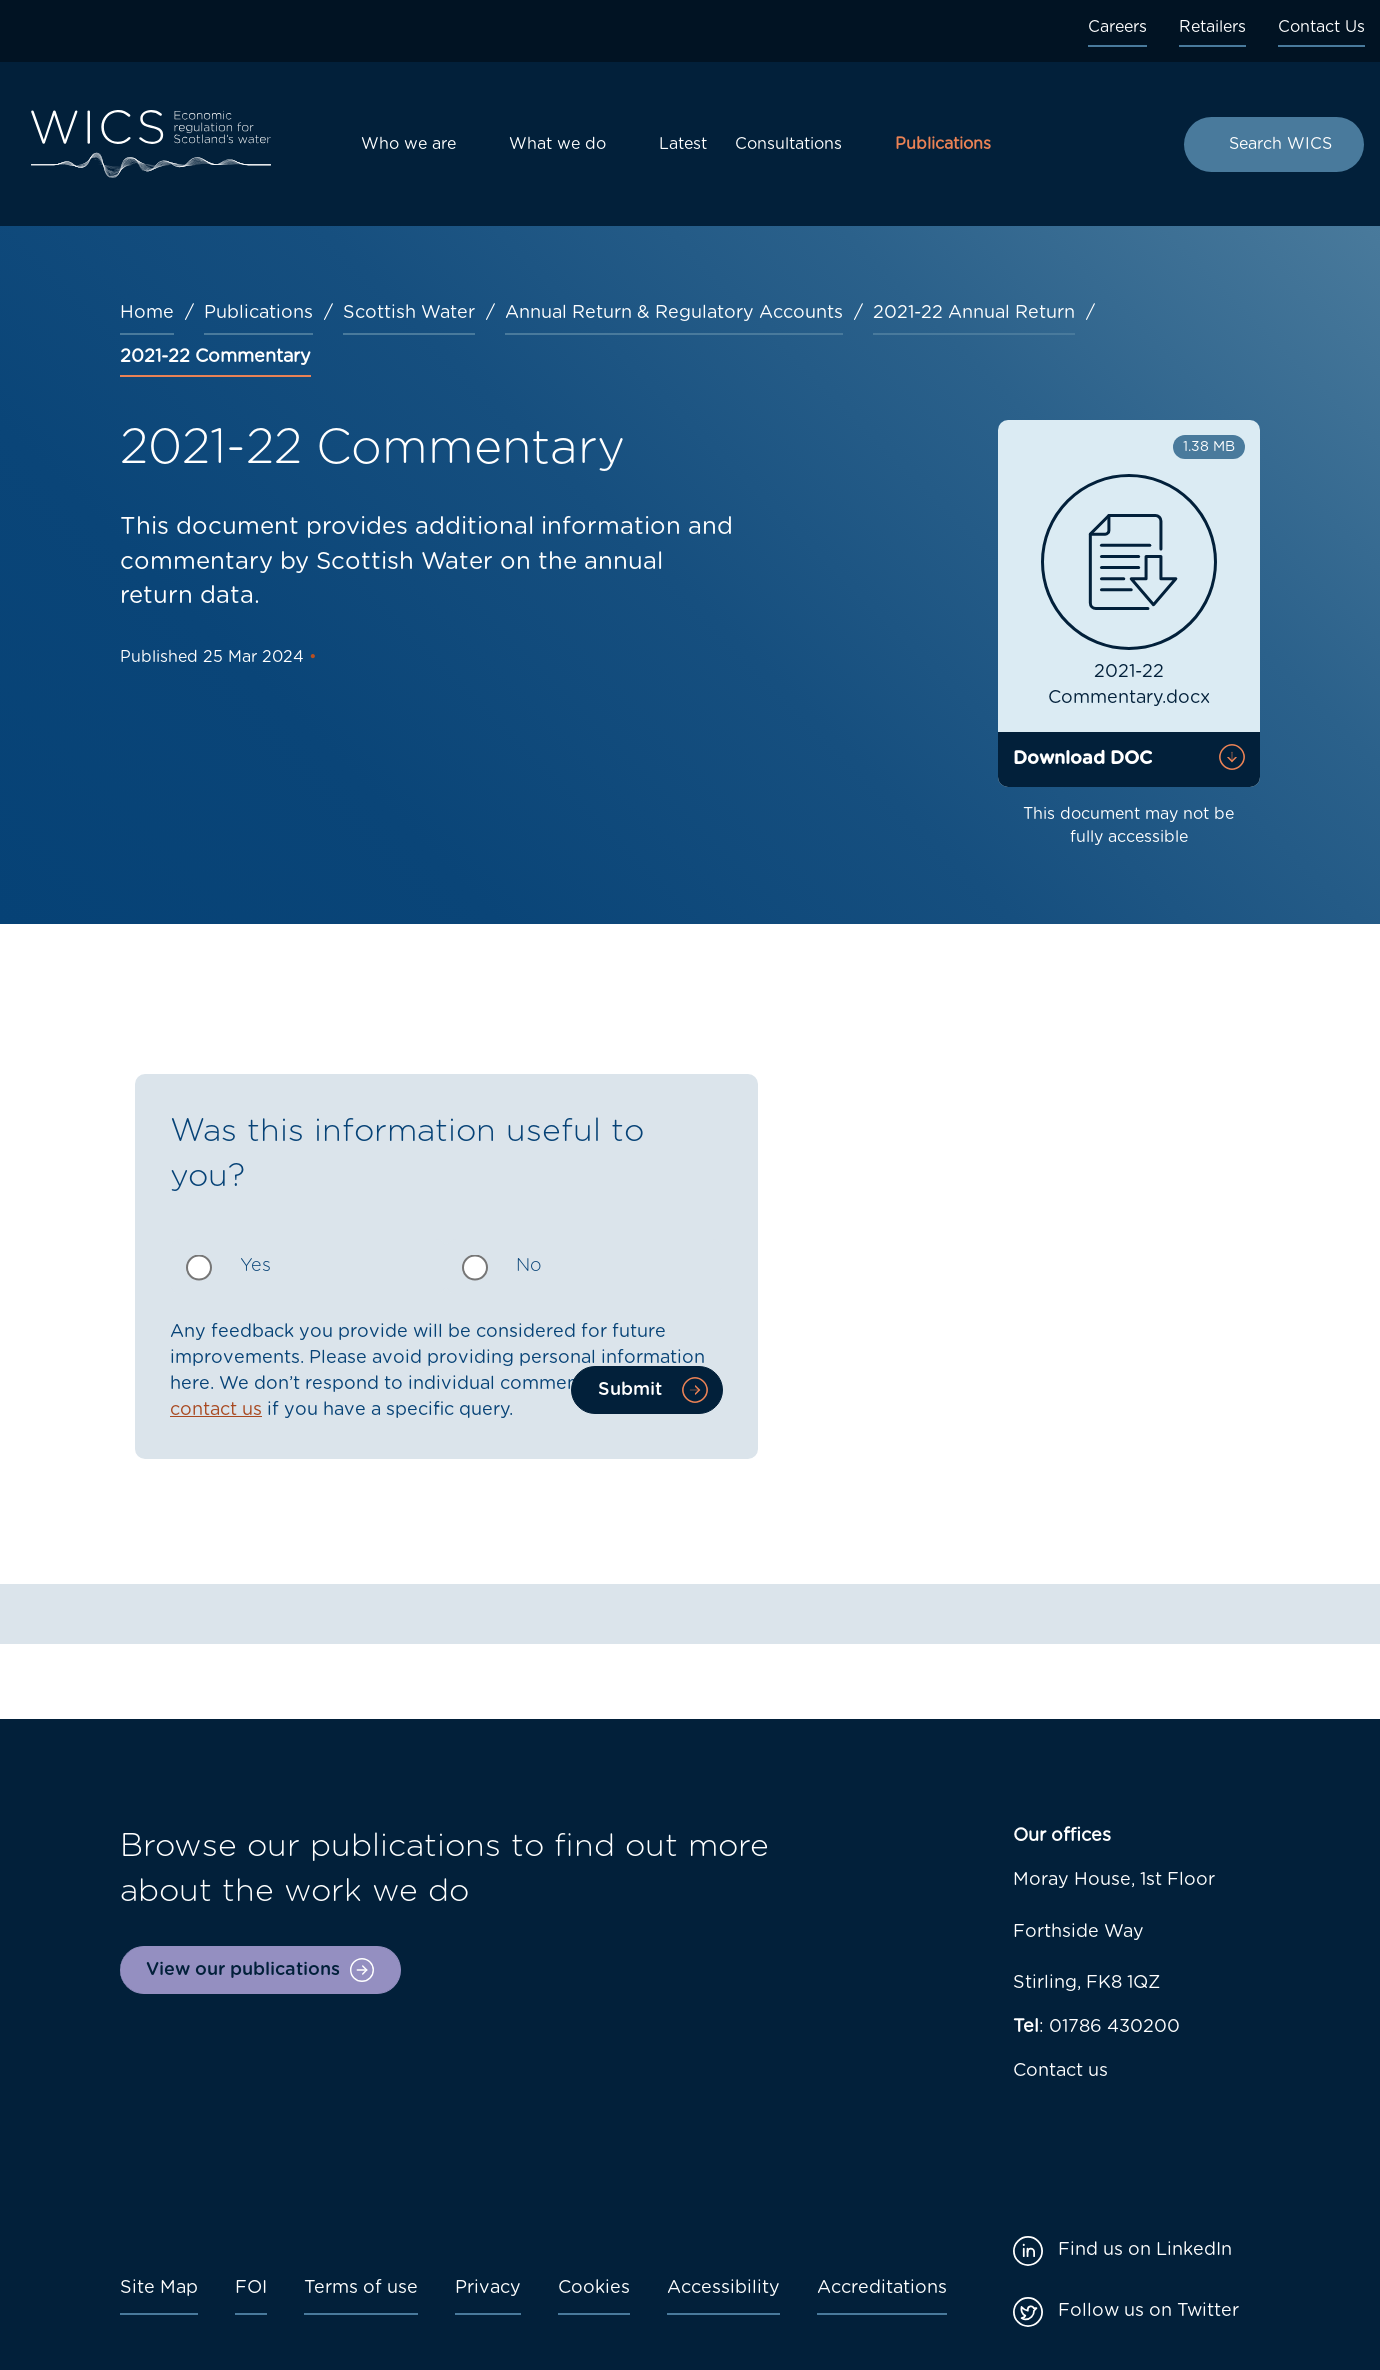 This screenshot has height=2370, width=1380. Describe the element at coordinates (488, 2288) in the screenshot. I see `Privacy` at that location.